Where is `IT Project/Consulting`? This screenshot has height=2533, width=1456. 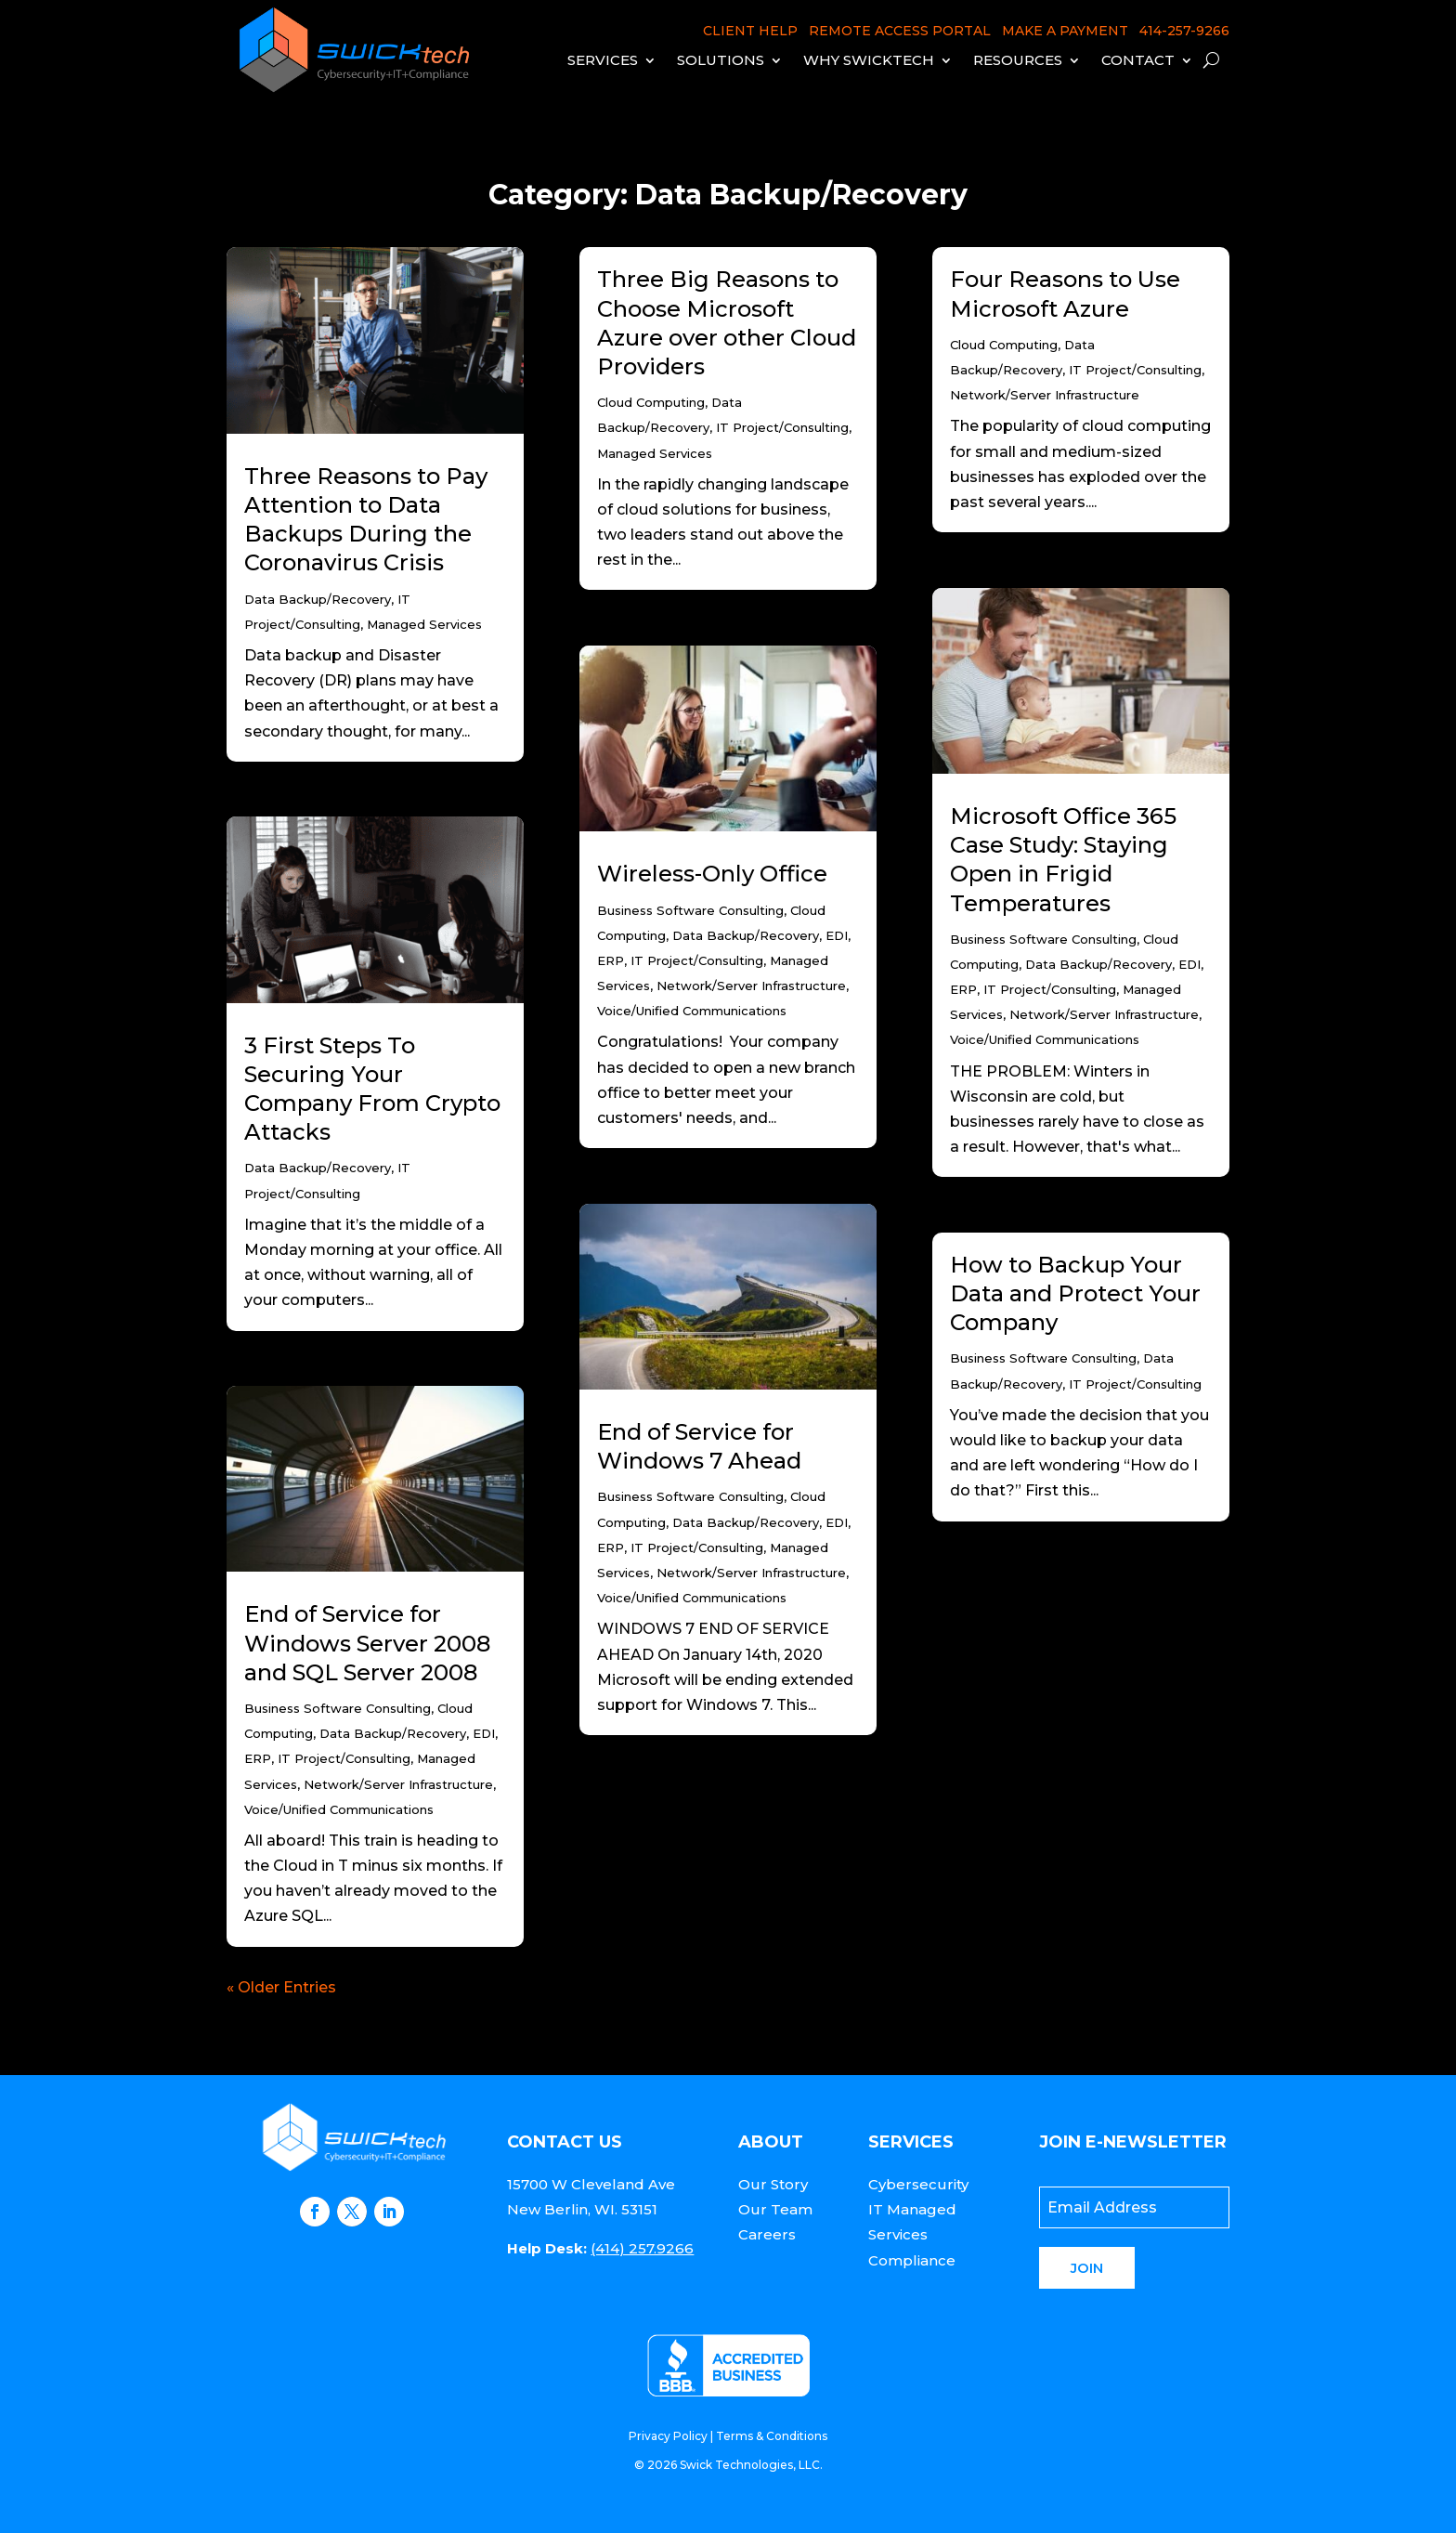
IT Project/Consulting is located at coordinates (344, 1758).